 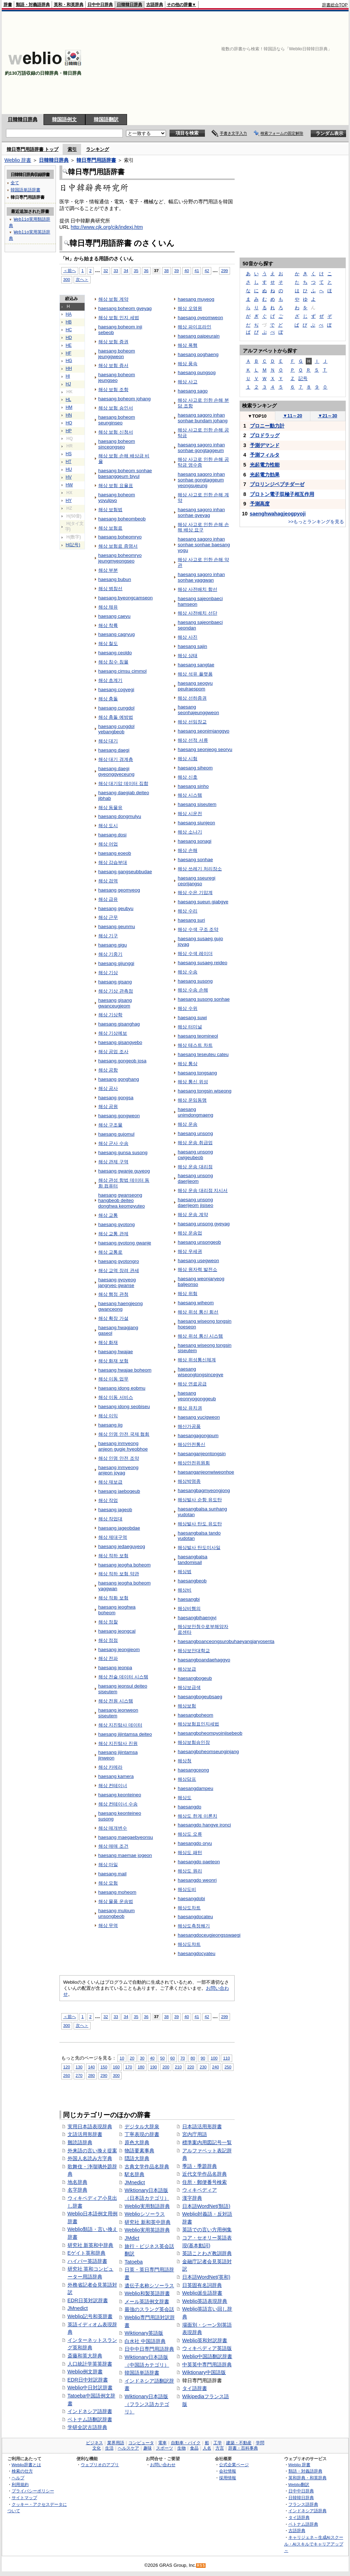 What do you see at coordinates (193, 990) in the screenshot?
I see `해상 수송 손해` at bounding box center [193, 990].